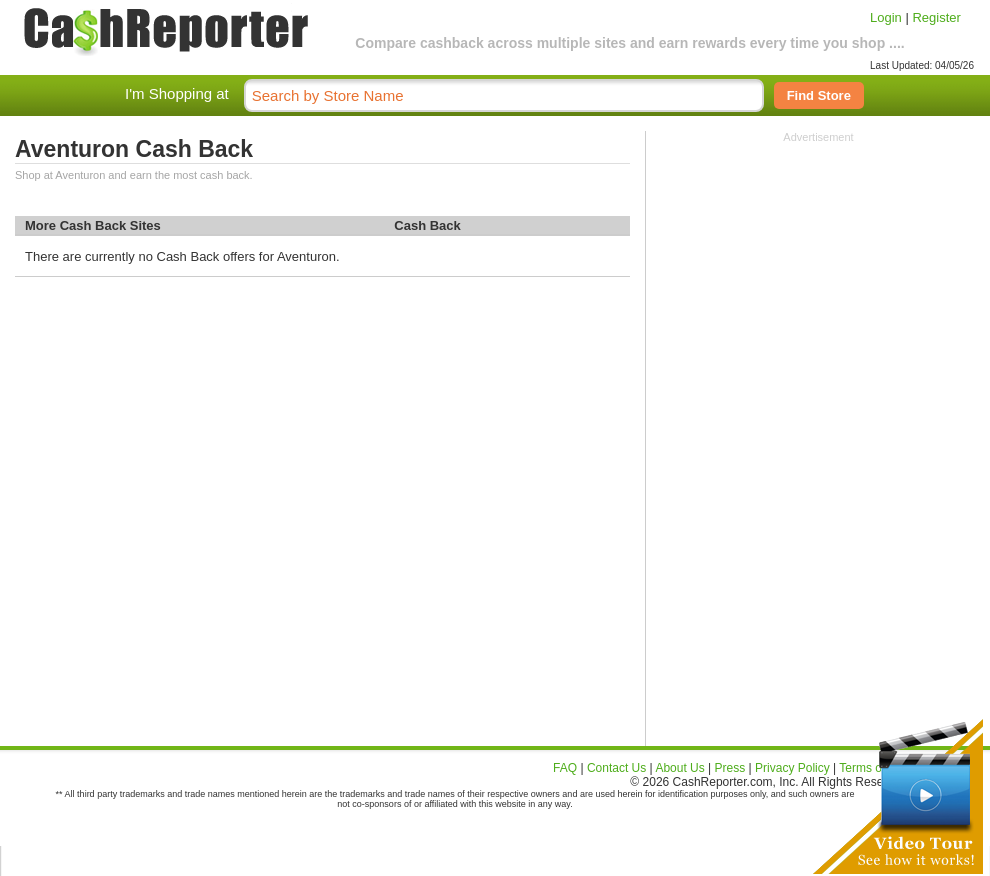 The height and width of the screenshot is (876, 990). What do you see at coordinates (616, 768) in the screenshot?
I see `Contact Us` at bounding box center [616, 768].